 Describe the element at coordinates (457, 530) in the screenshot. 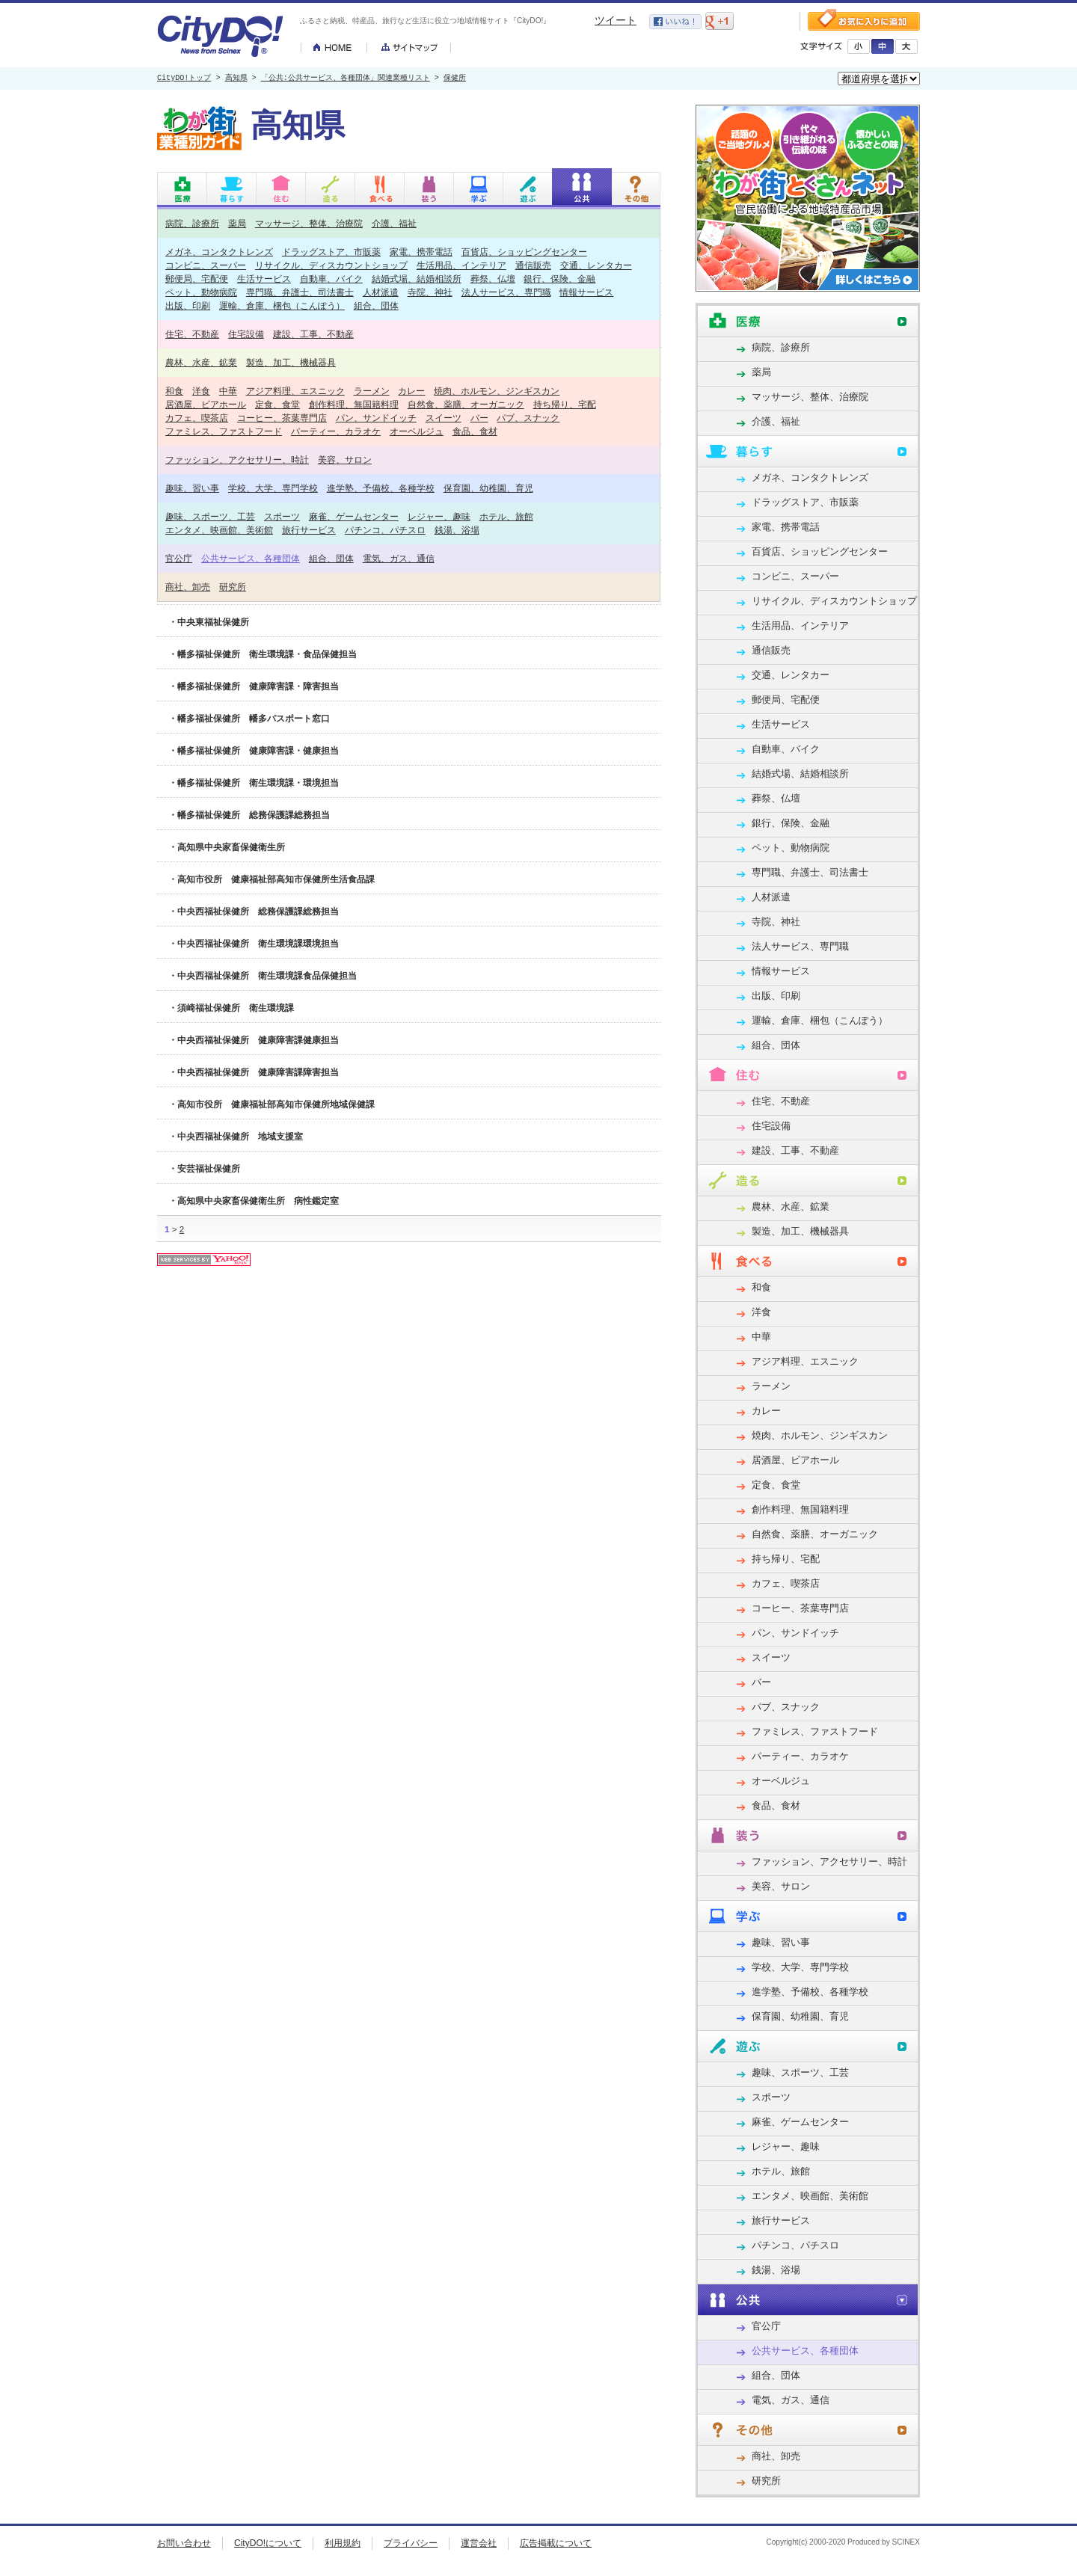

I see `銭湯、浴場` at that location.